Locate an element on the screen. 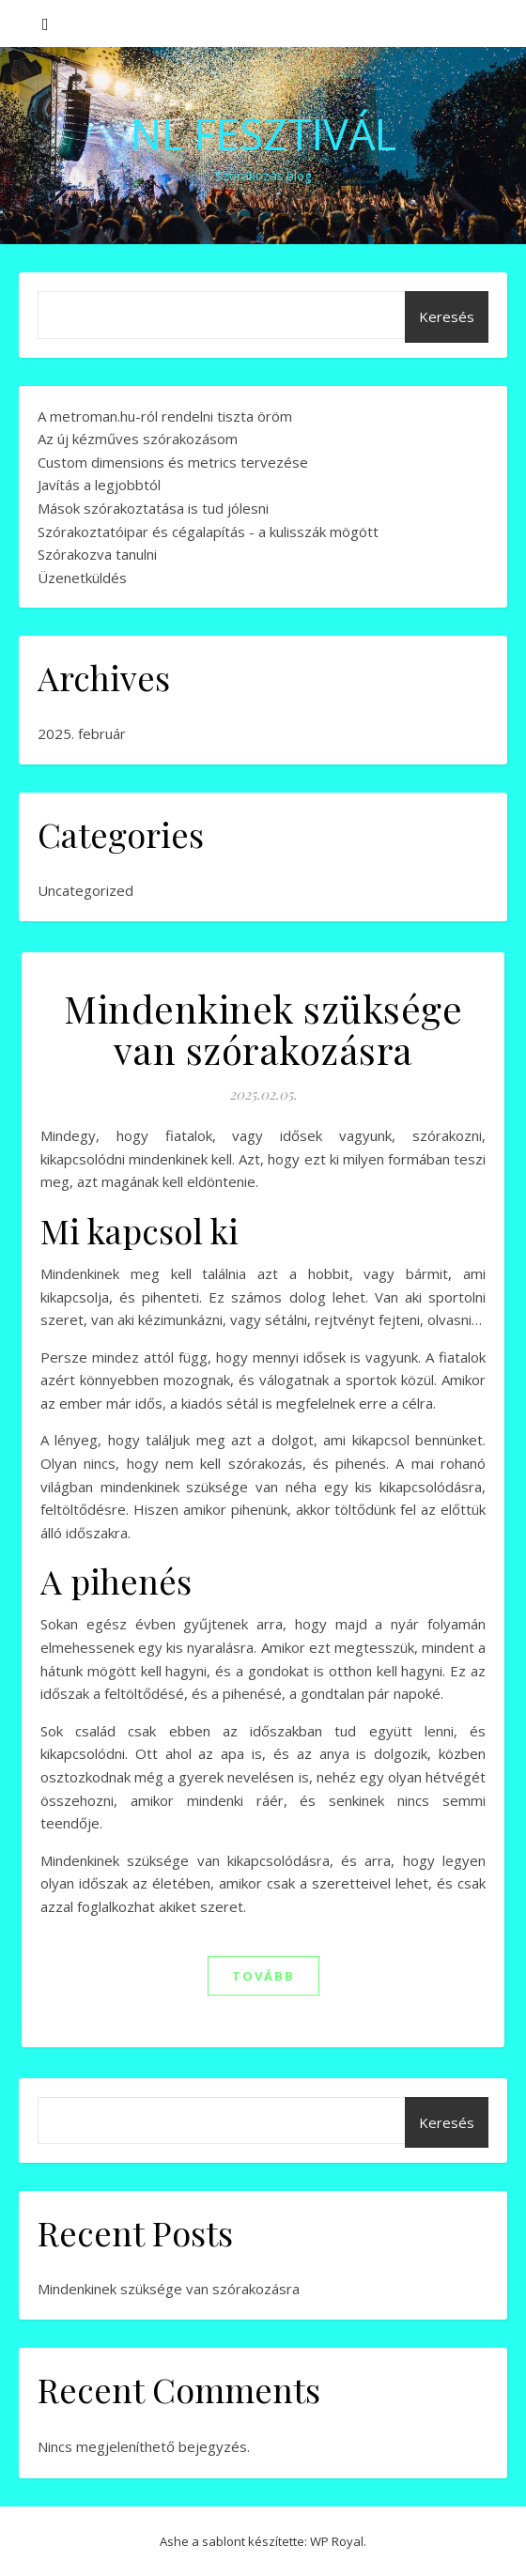 The width and height of the screenshot is (526, 2576). Keresés is located at coordinates (446, 316).